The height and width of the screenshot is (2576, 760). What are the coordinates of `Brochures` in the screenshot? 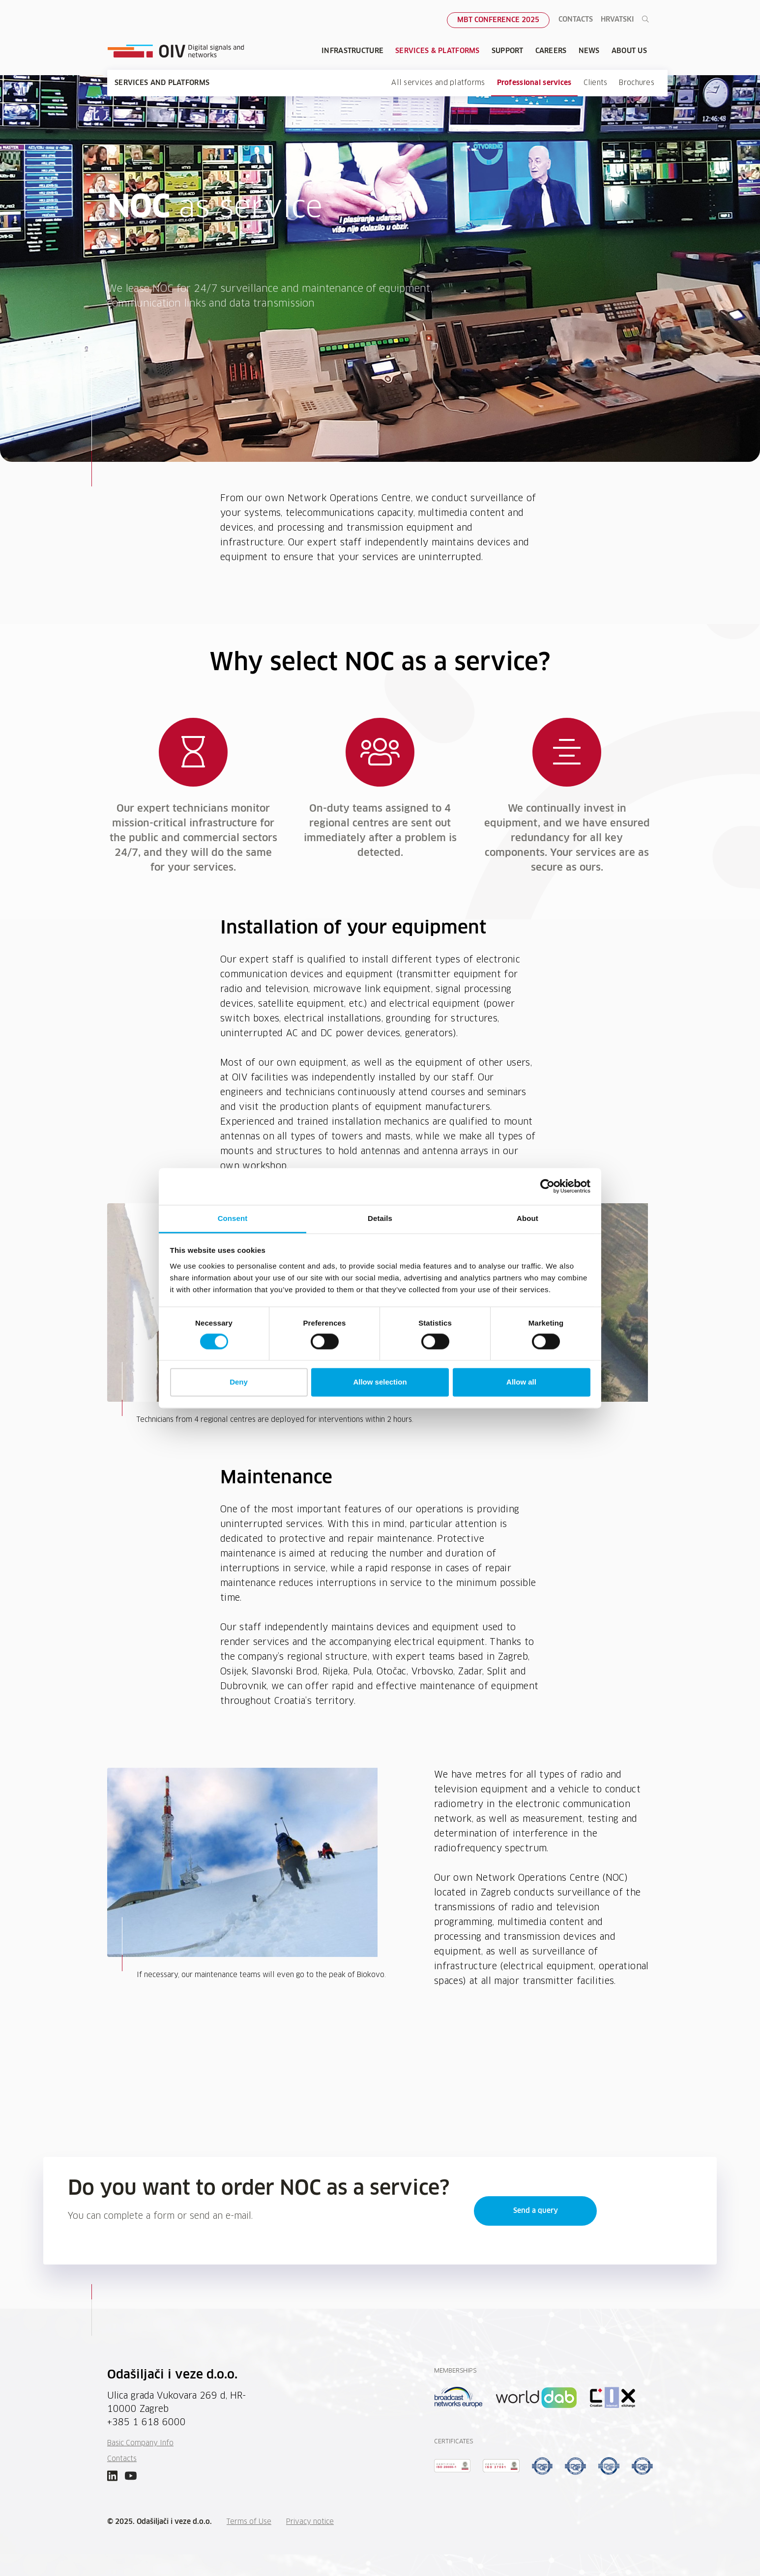 It's located at (636, 83).